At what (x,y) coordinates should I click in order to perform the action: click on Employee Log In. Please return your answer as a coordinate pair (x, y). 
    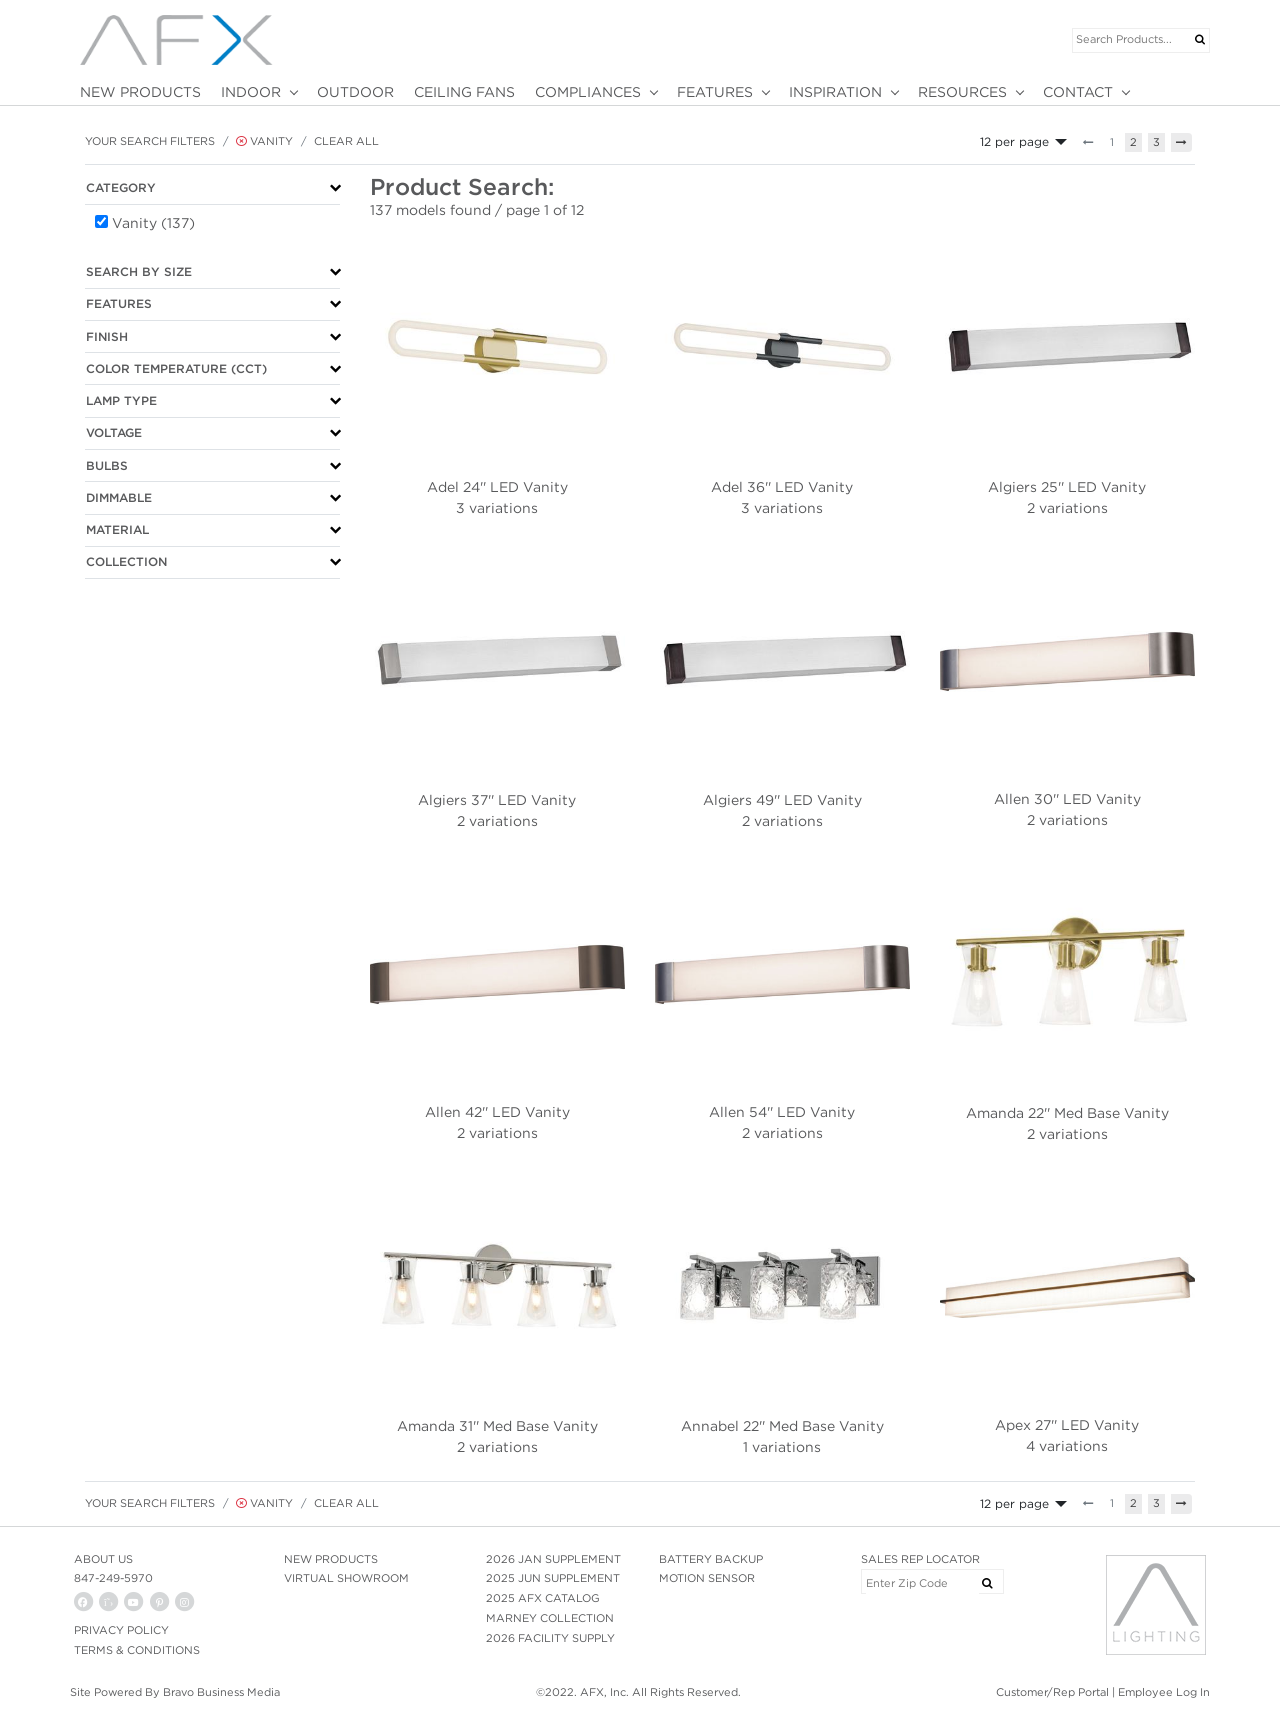
    Looking at the image, I should click on (1164, 1692).